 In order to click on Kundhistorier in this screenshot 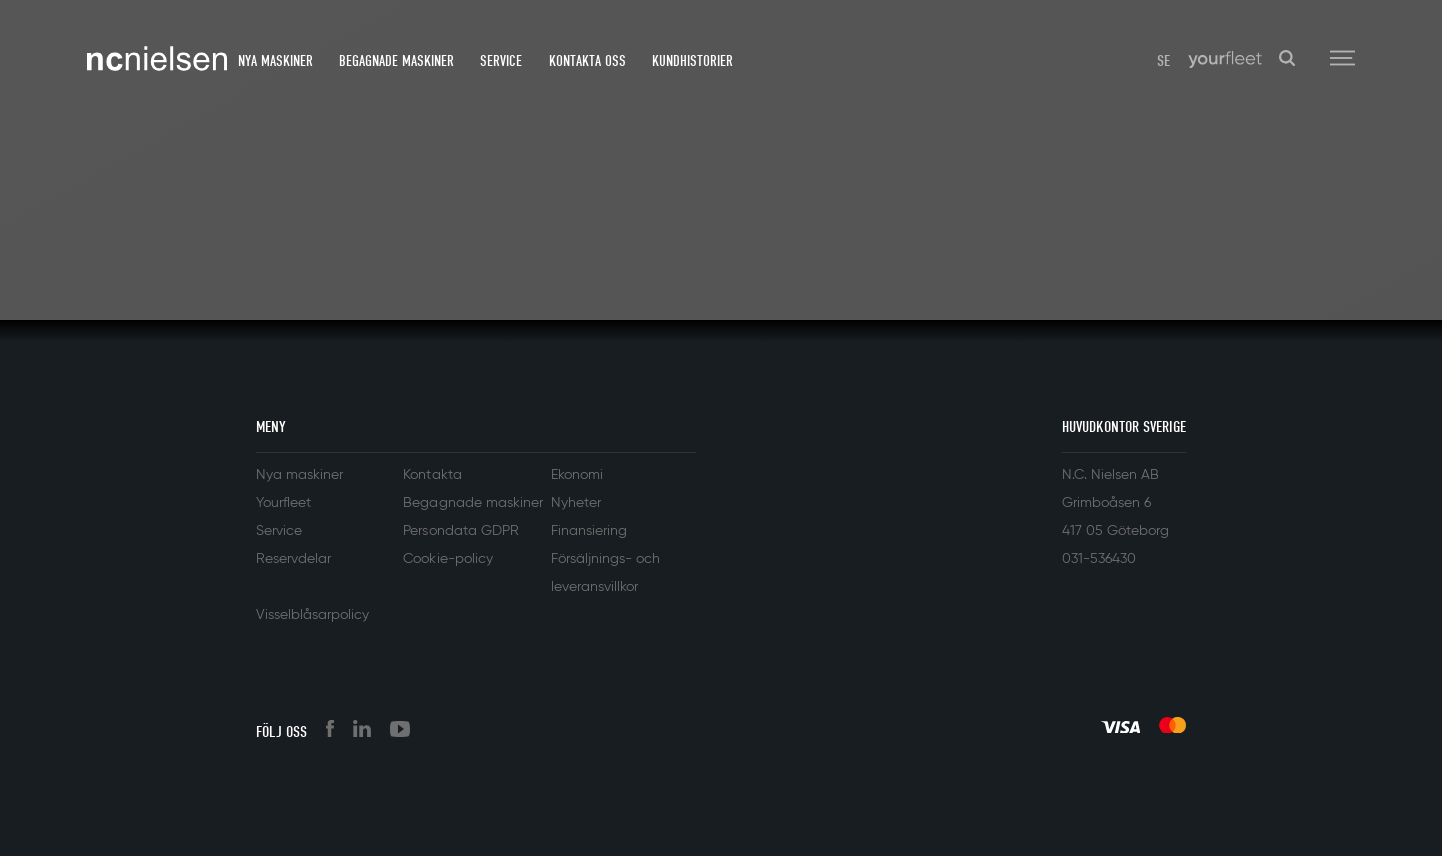, I will do `click(692, 61)`.